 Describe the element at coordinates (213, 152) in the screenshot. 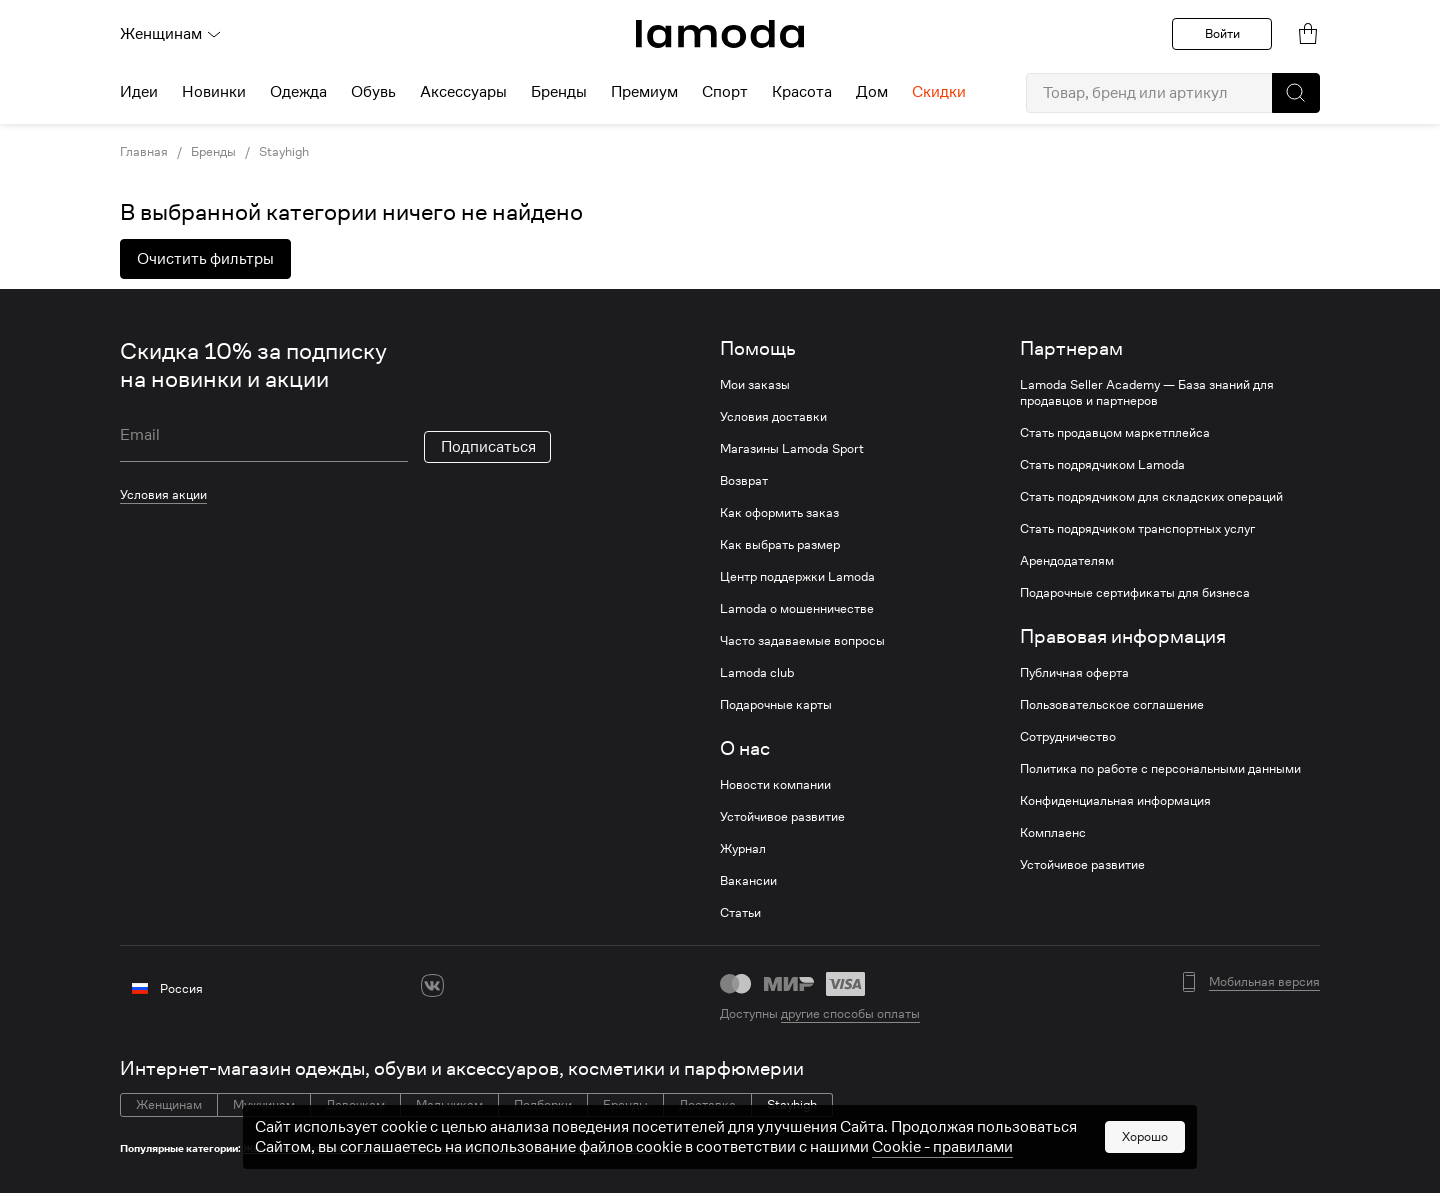

I see `Бренды [link]` at that location.